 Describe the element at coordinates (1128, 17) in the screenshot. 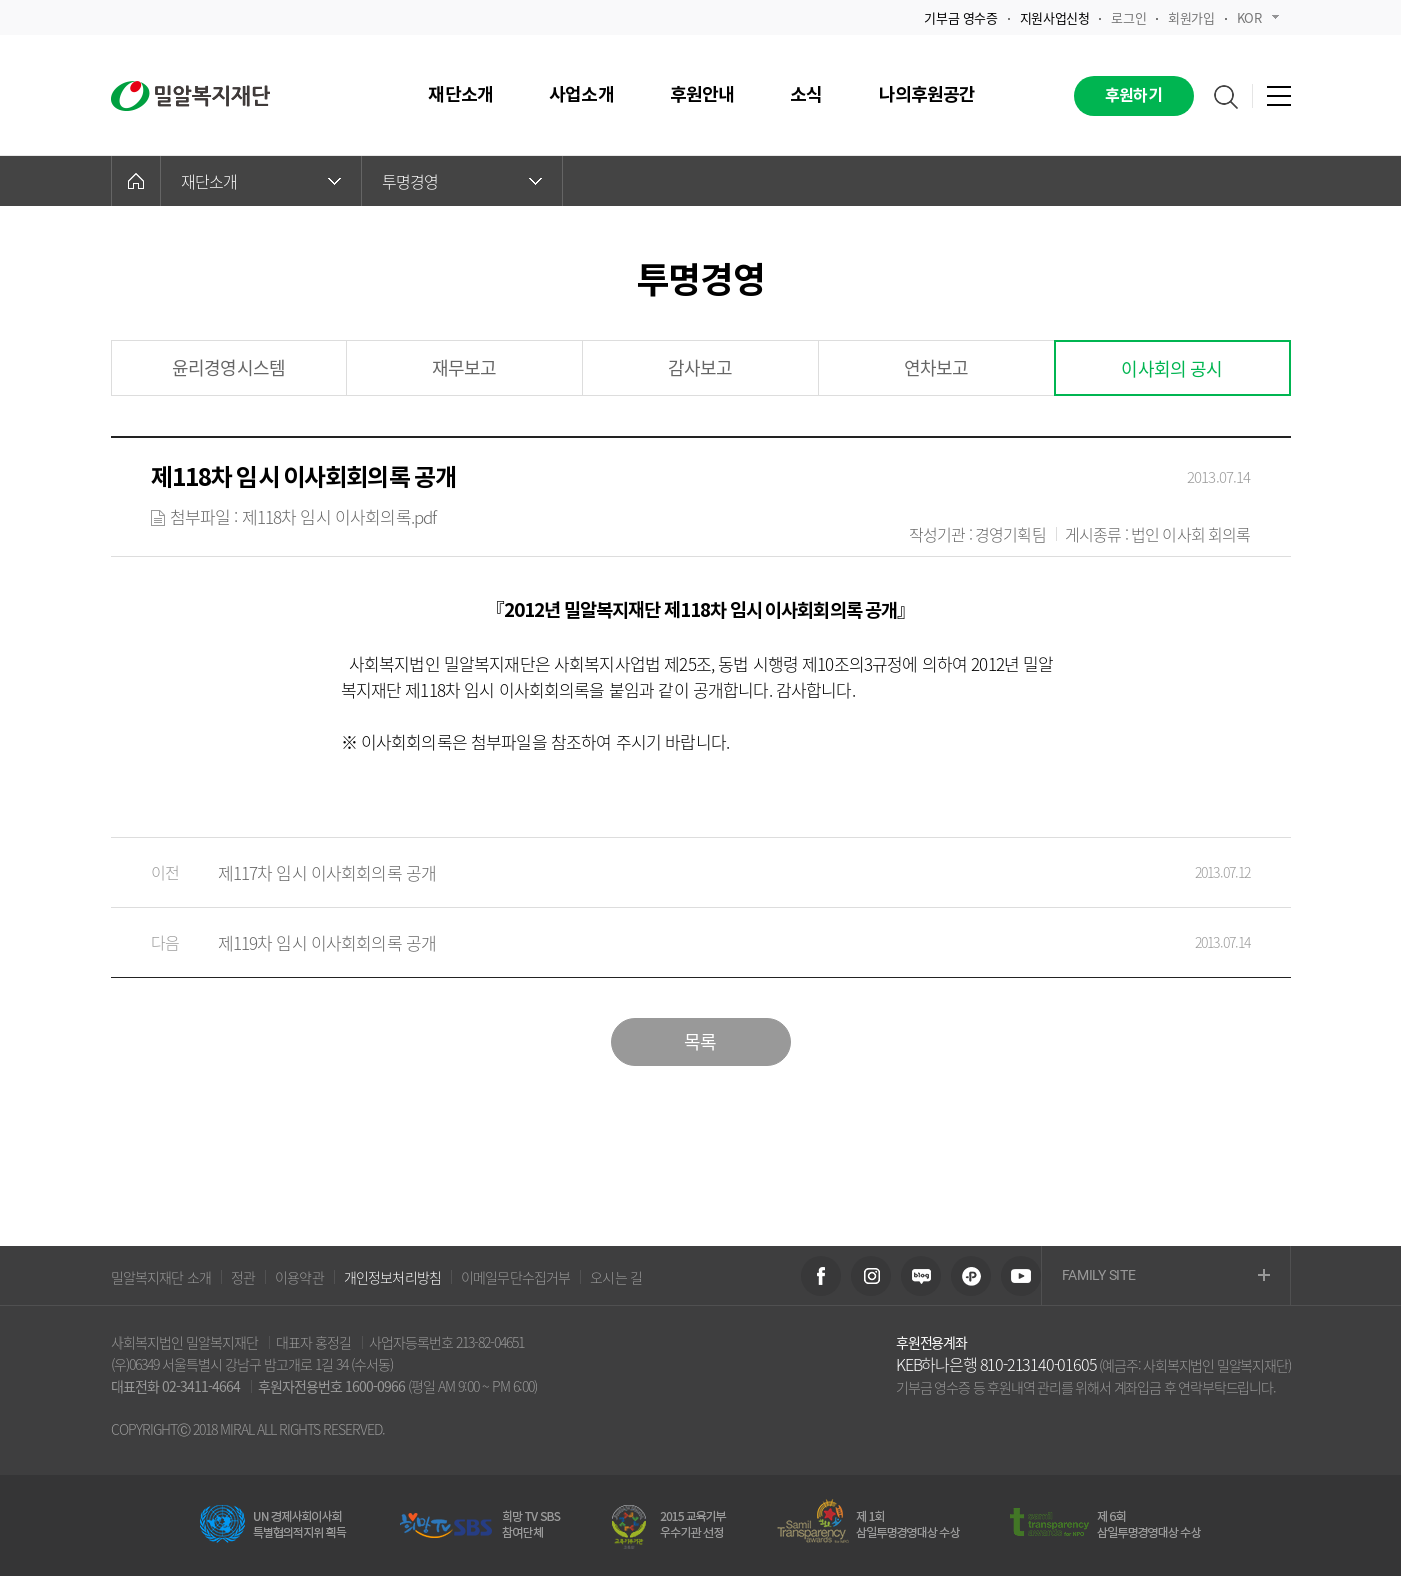

I see `로그인` at that location.